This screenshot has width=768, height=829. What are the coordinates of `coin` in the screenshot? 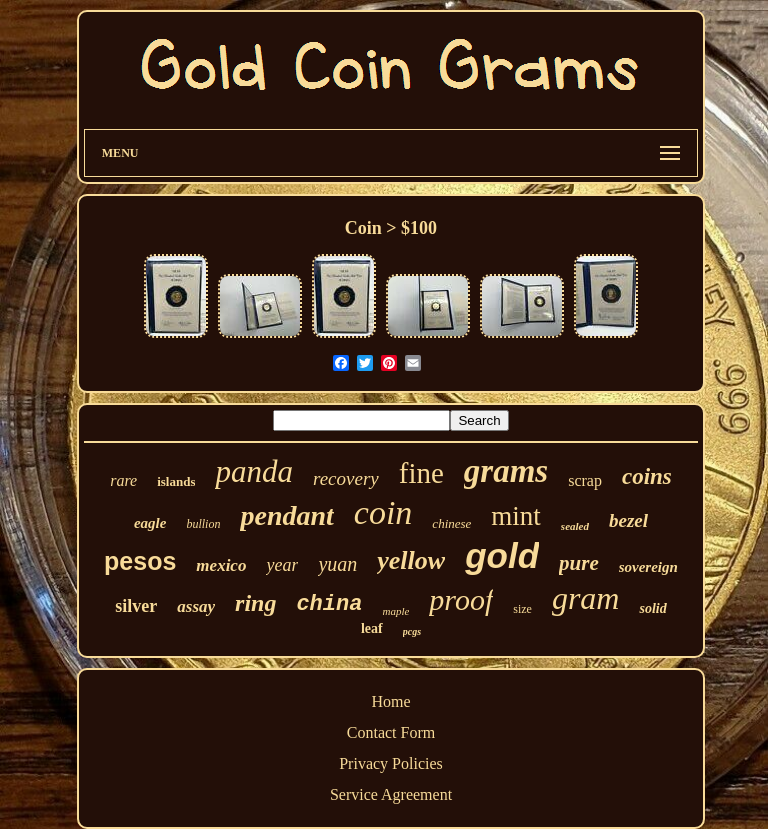 It's located at (383, 512).